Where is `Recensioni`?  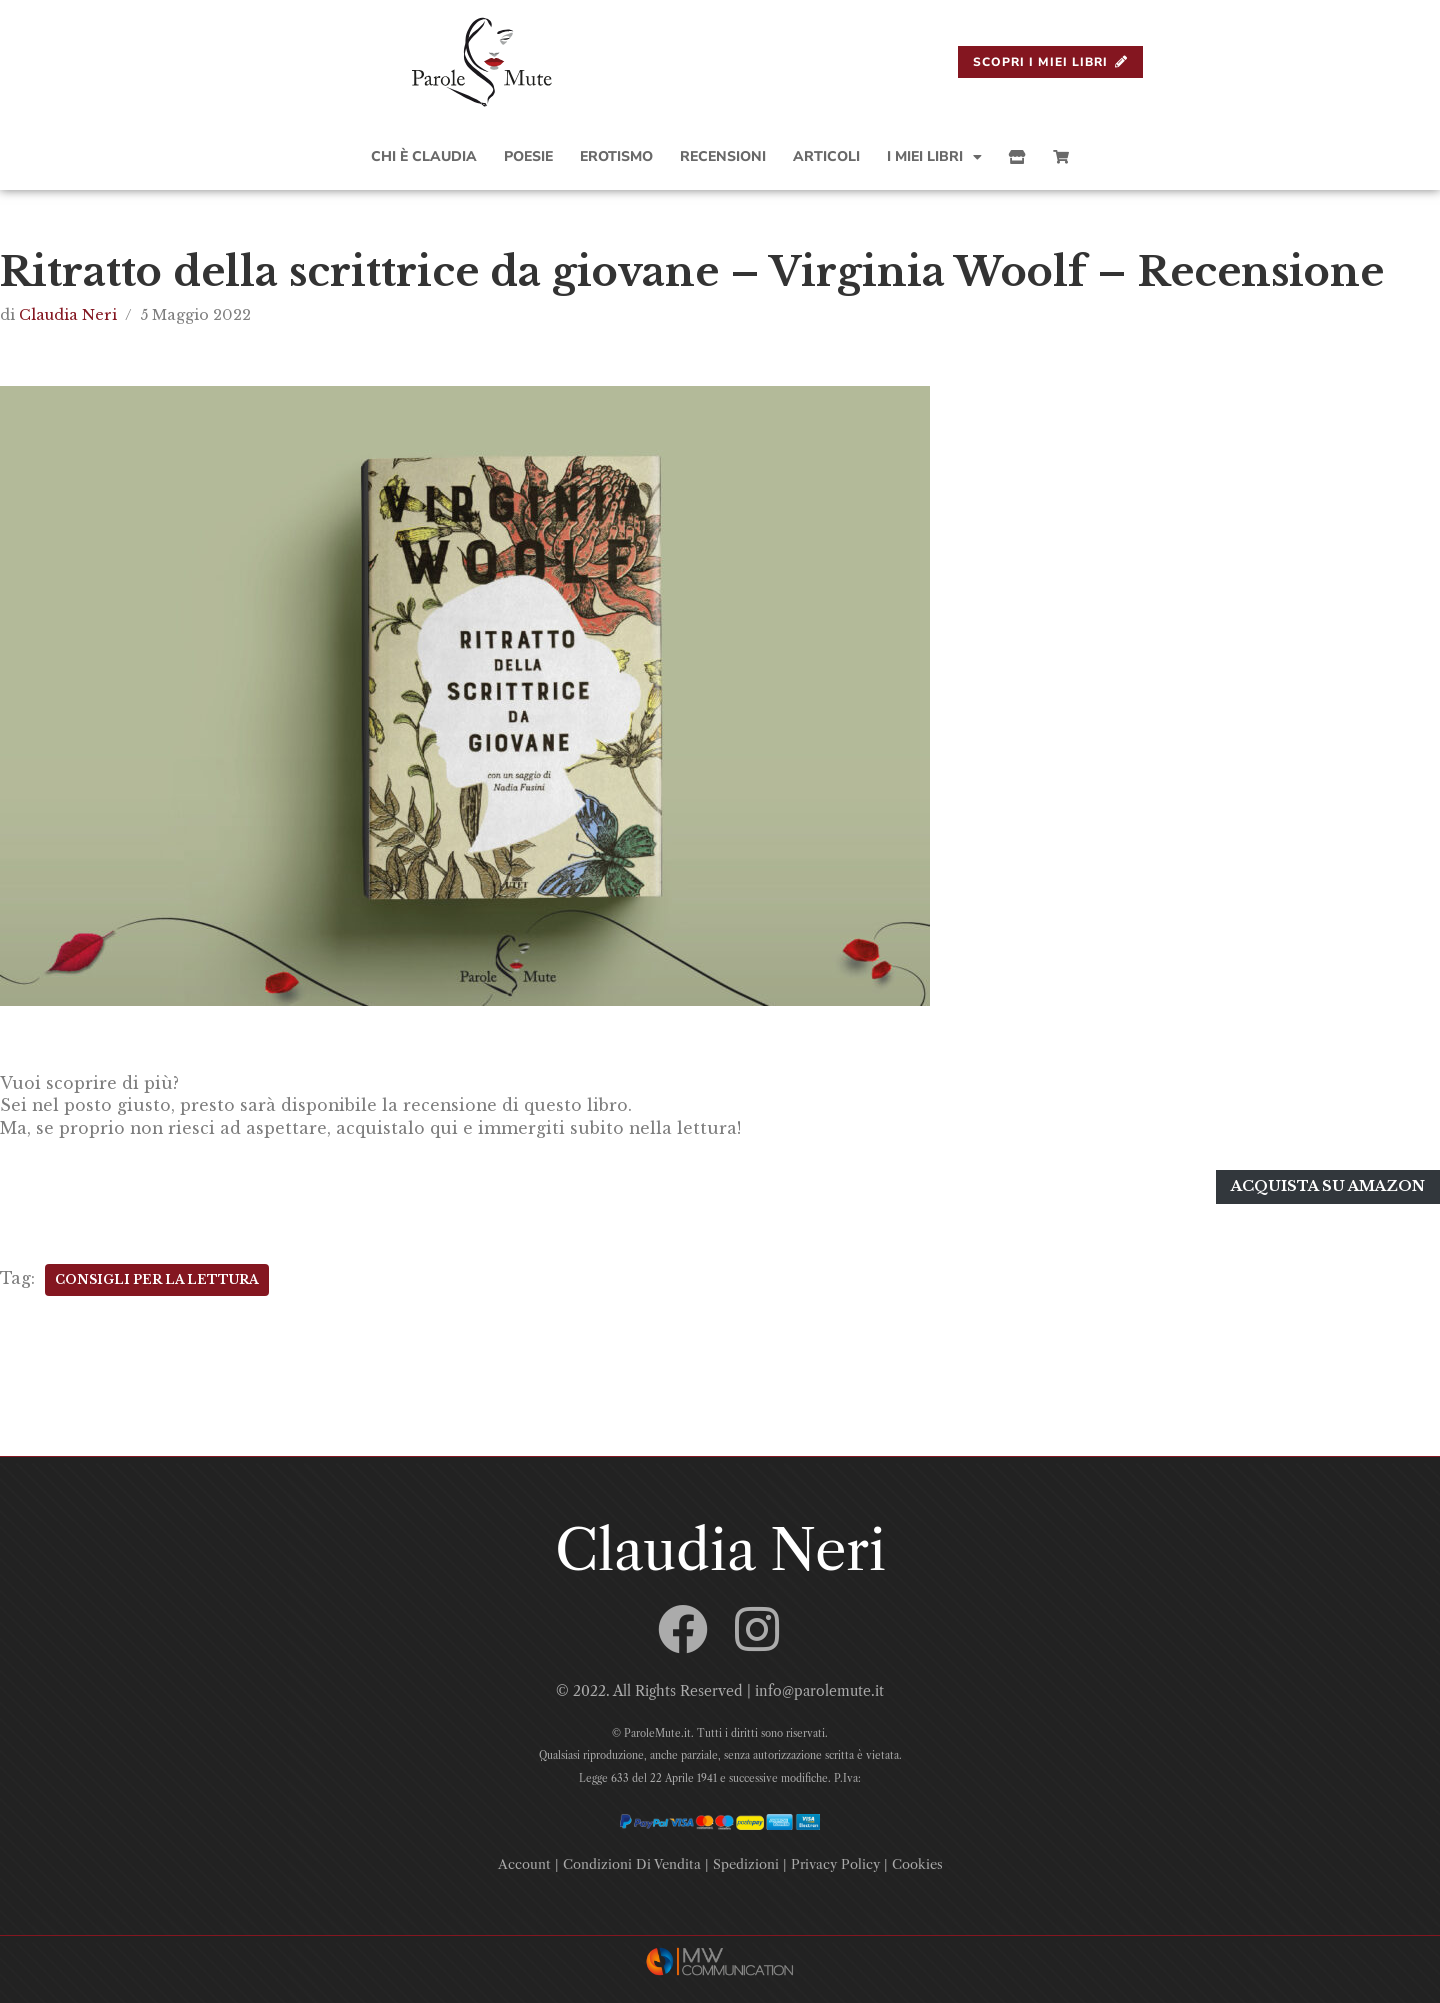
Recensioni is located at coordinates (723, 156).